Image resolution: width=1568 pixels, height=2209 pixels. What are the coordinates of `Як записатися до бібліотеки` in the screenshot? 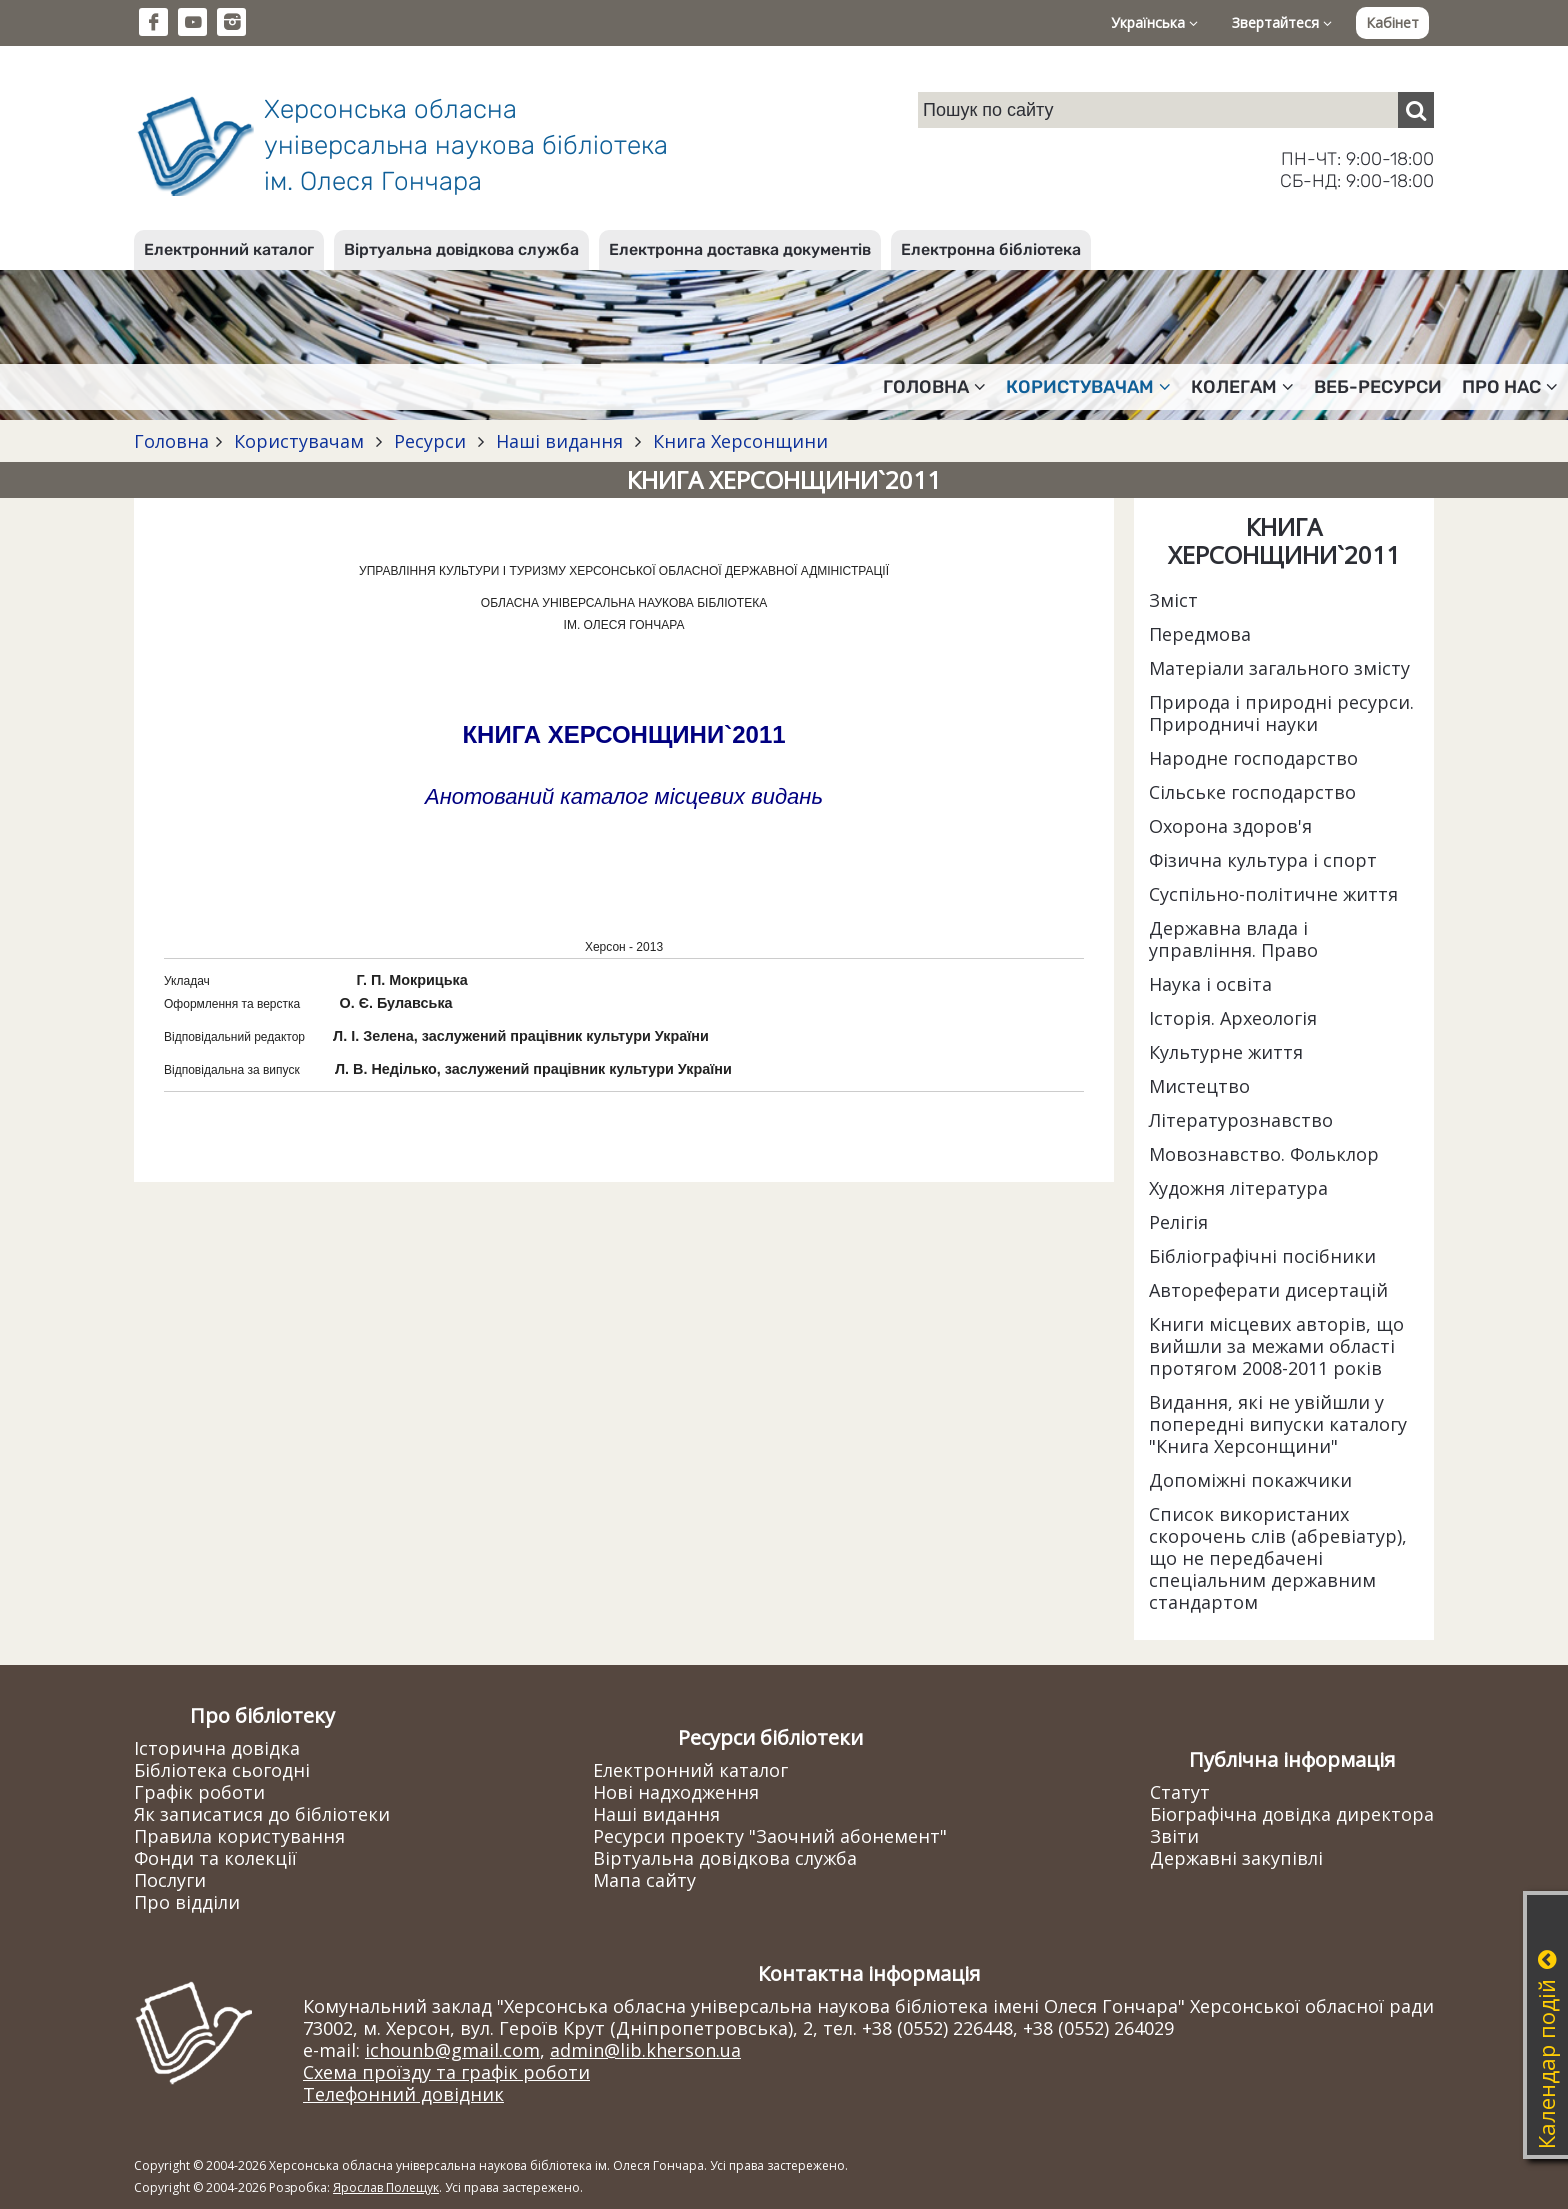 It's located at (262, 1814).